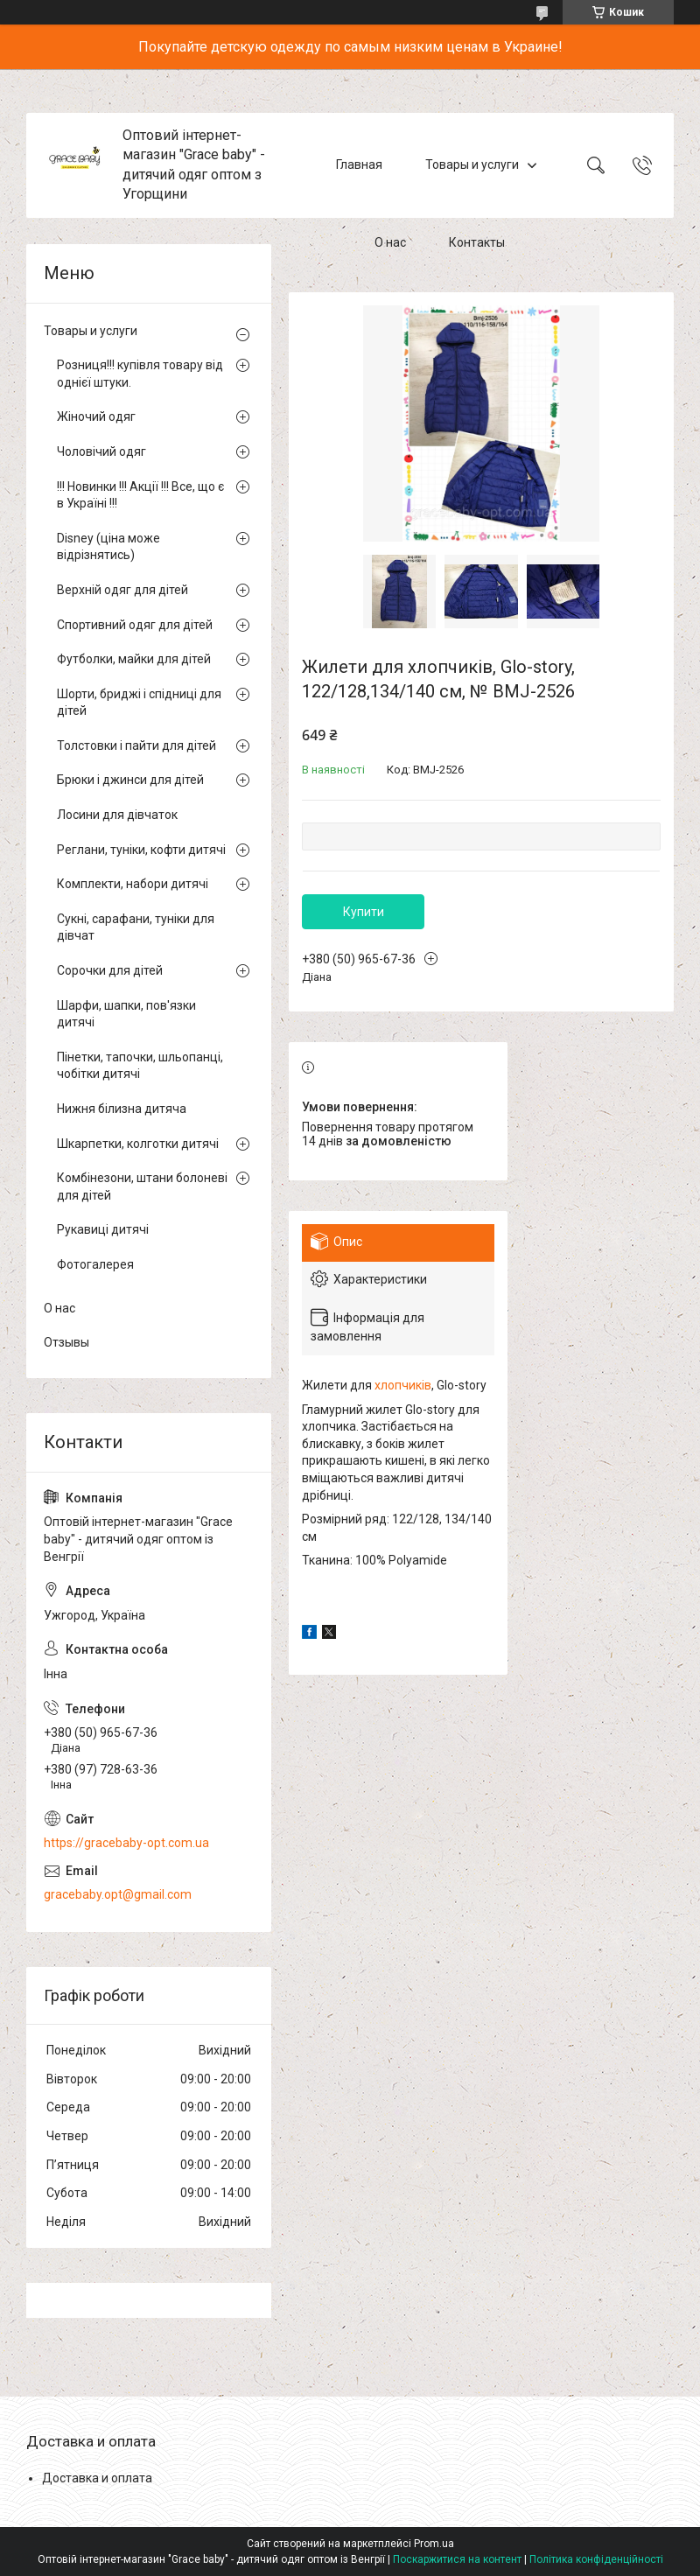 The width and height of the screenshot is (700, 2576). I want to click on Сукні, сарафани, туніки для дівчат, so click(135, 927).